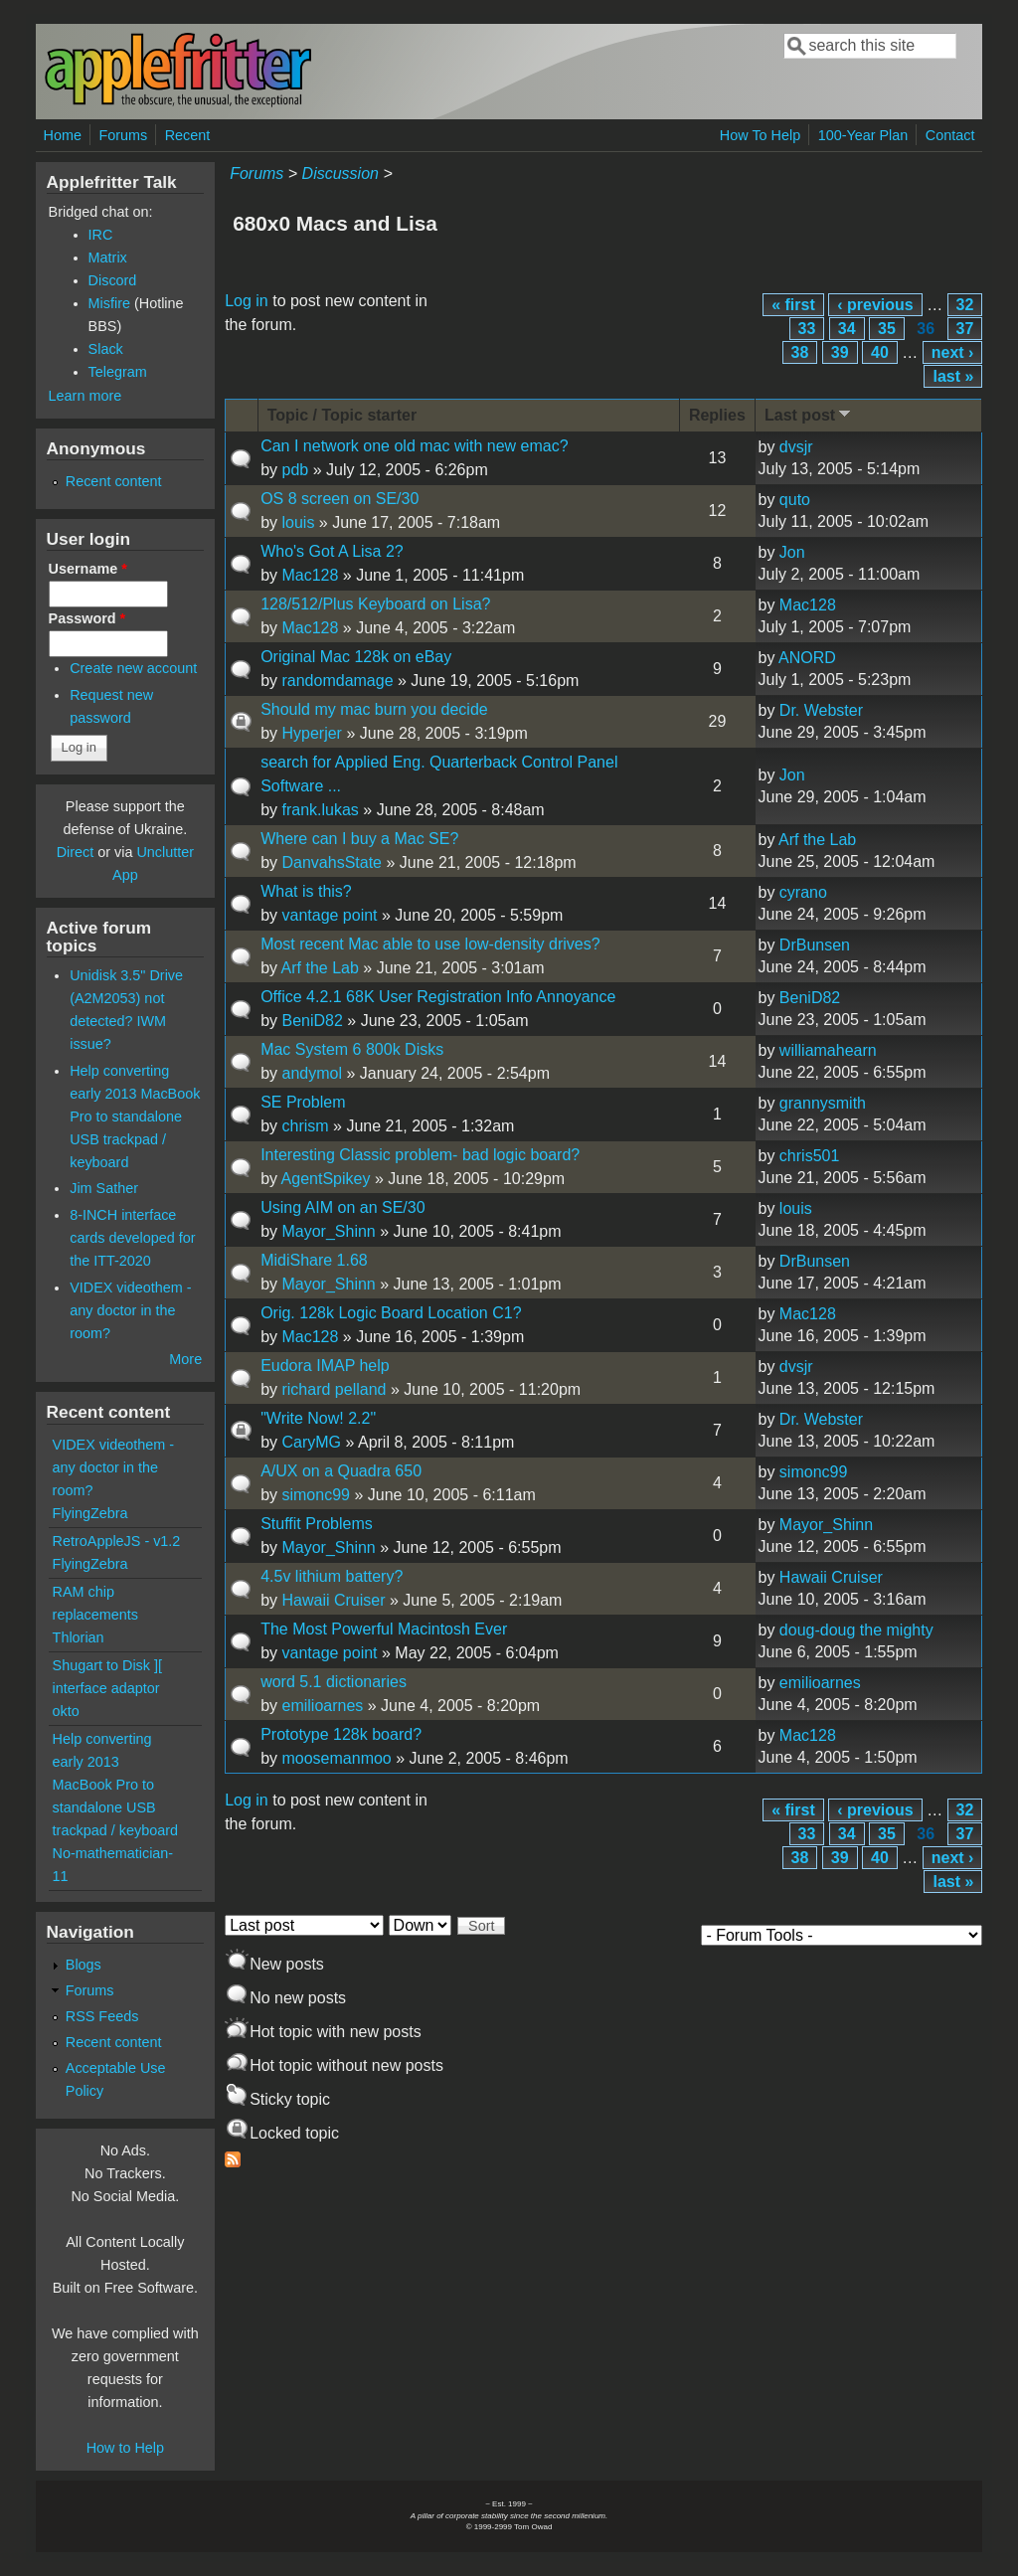 The image size is (1018, 2576). Describe the element at coordinates (809, 1155) in the screenshot. I see `chris501` at that location.